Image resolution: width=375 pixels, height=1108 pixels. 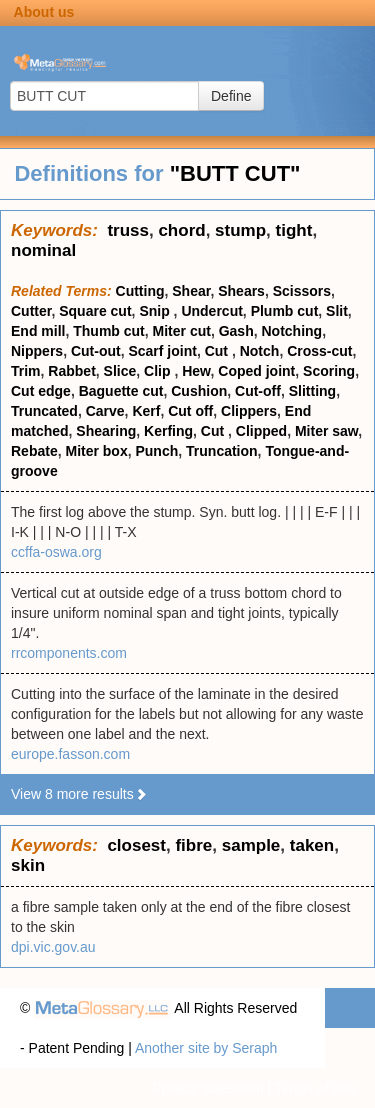 What do you see at coordinates (136, 845) in the screenshot?
I see `closest` at bounding box center [136, 845].